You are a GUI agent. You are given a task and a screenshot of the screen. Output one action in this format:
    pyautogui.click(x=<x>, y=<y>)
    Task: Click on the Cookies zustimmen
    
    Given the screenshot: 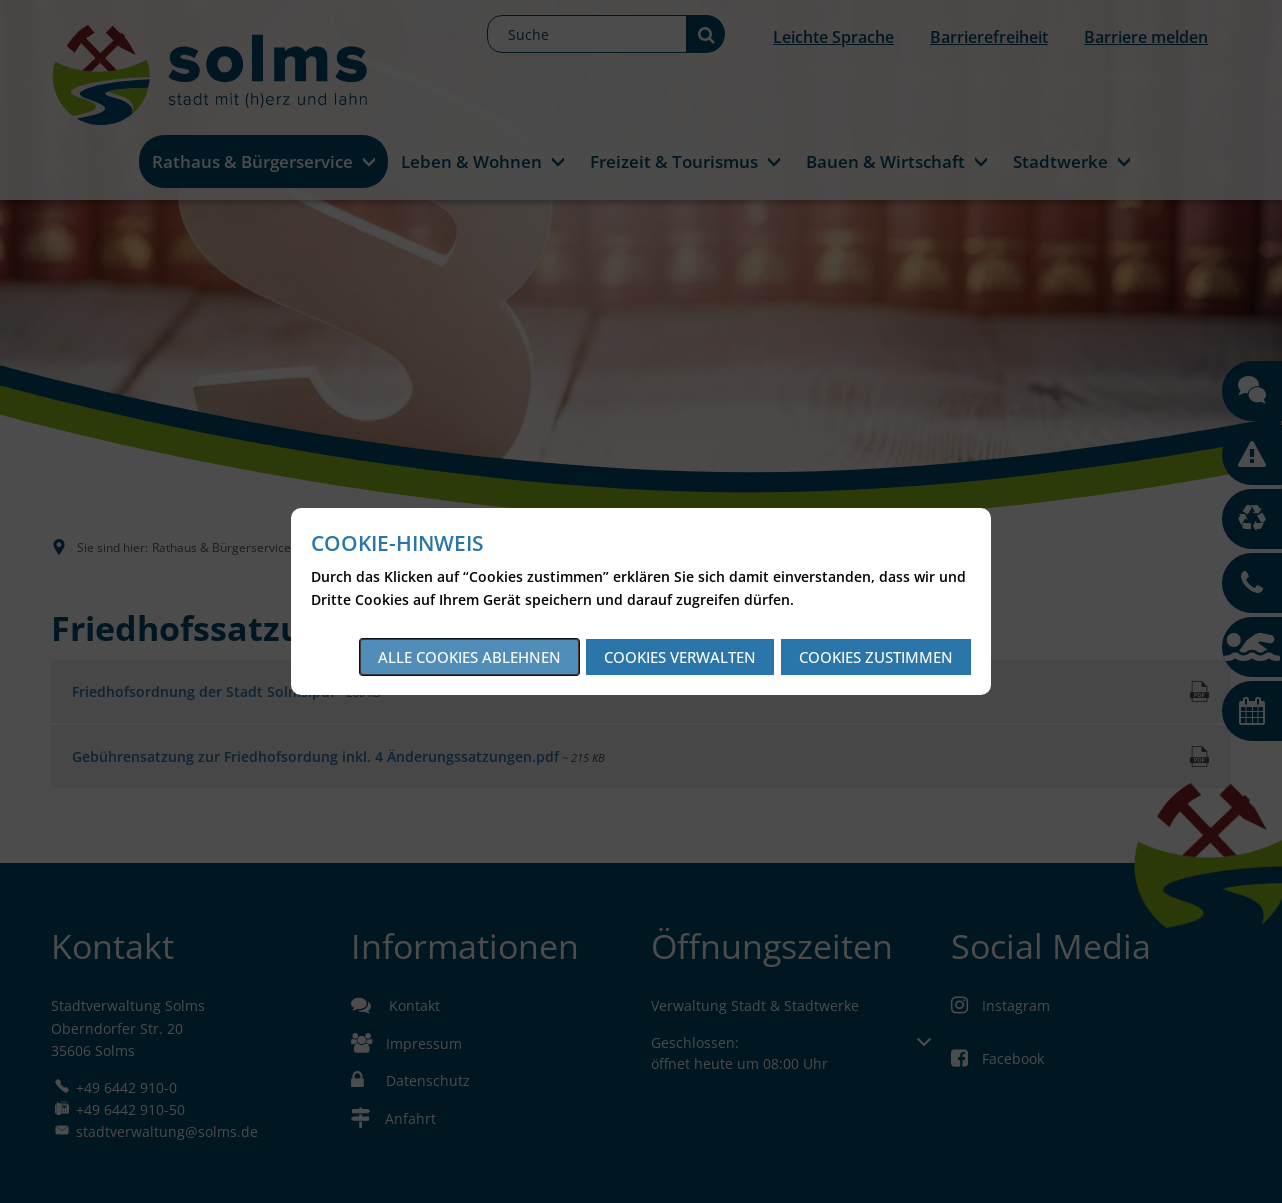 What is the action you would take?
    pyautogui.click(x=876, y=657)
    